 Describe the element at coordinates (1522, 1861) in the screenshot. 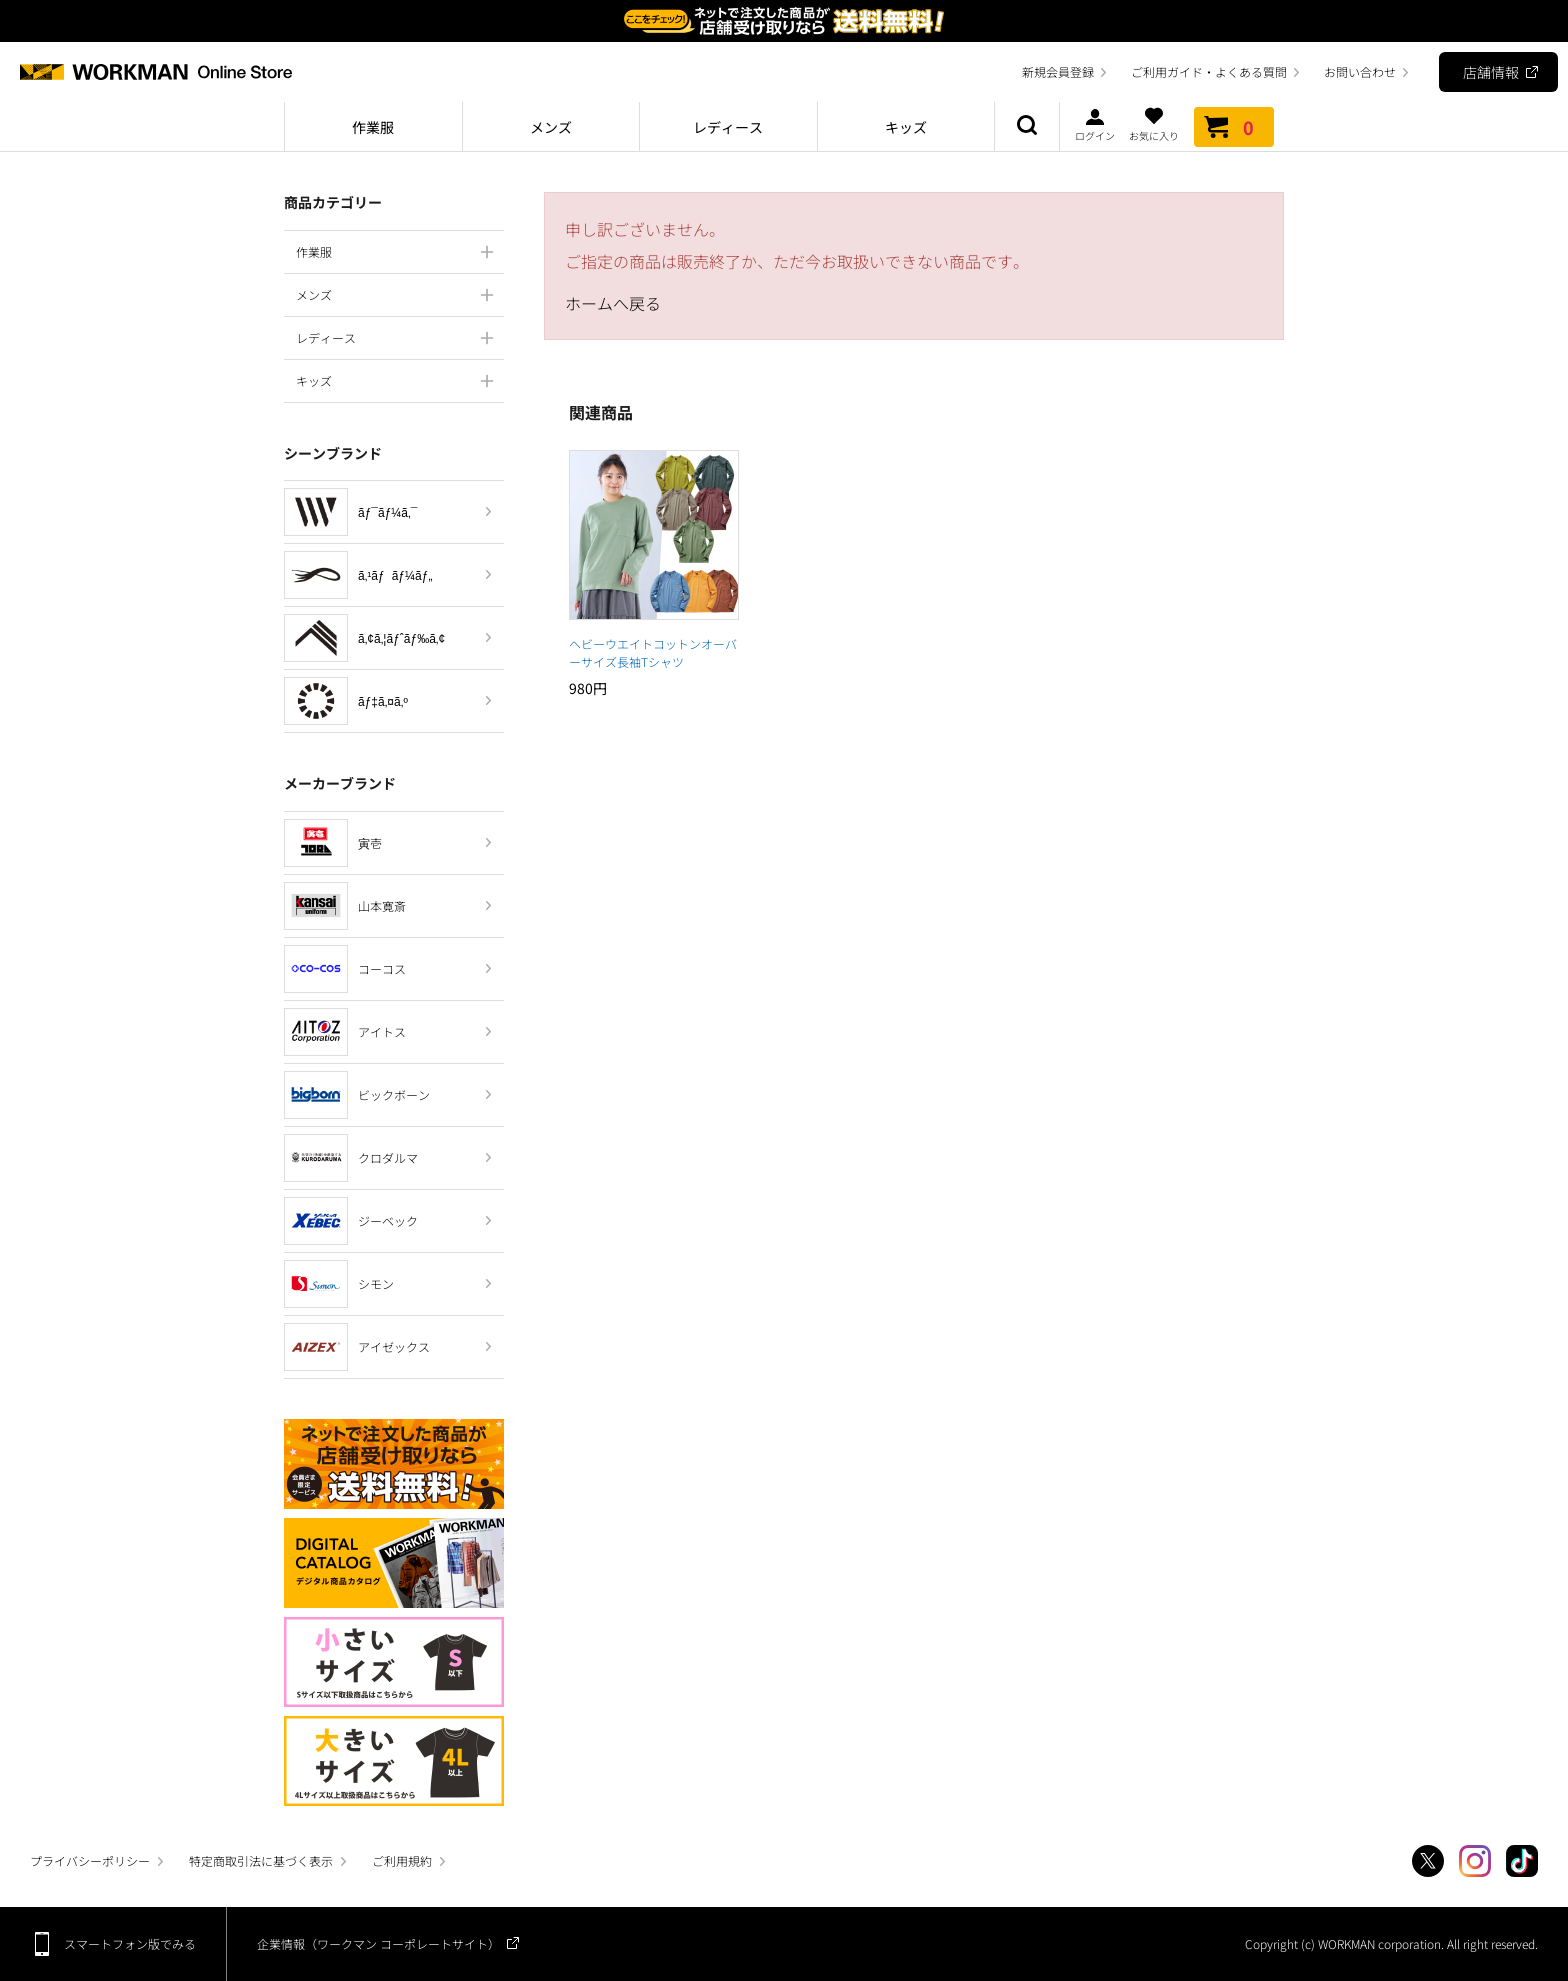

I see `TikTok` at that location.